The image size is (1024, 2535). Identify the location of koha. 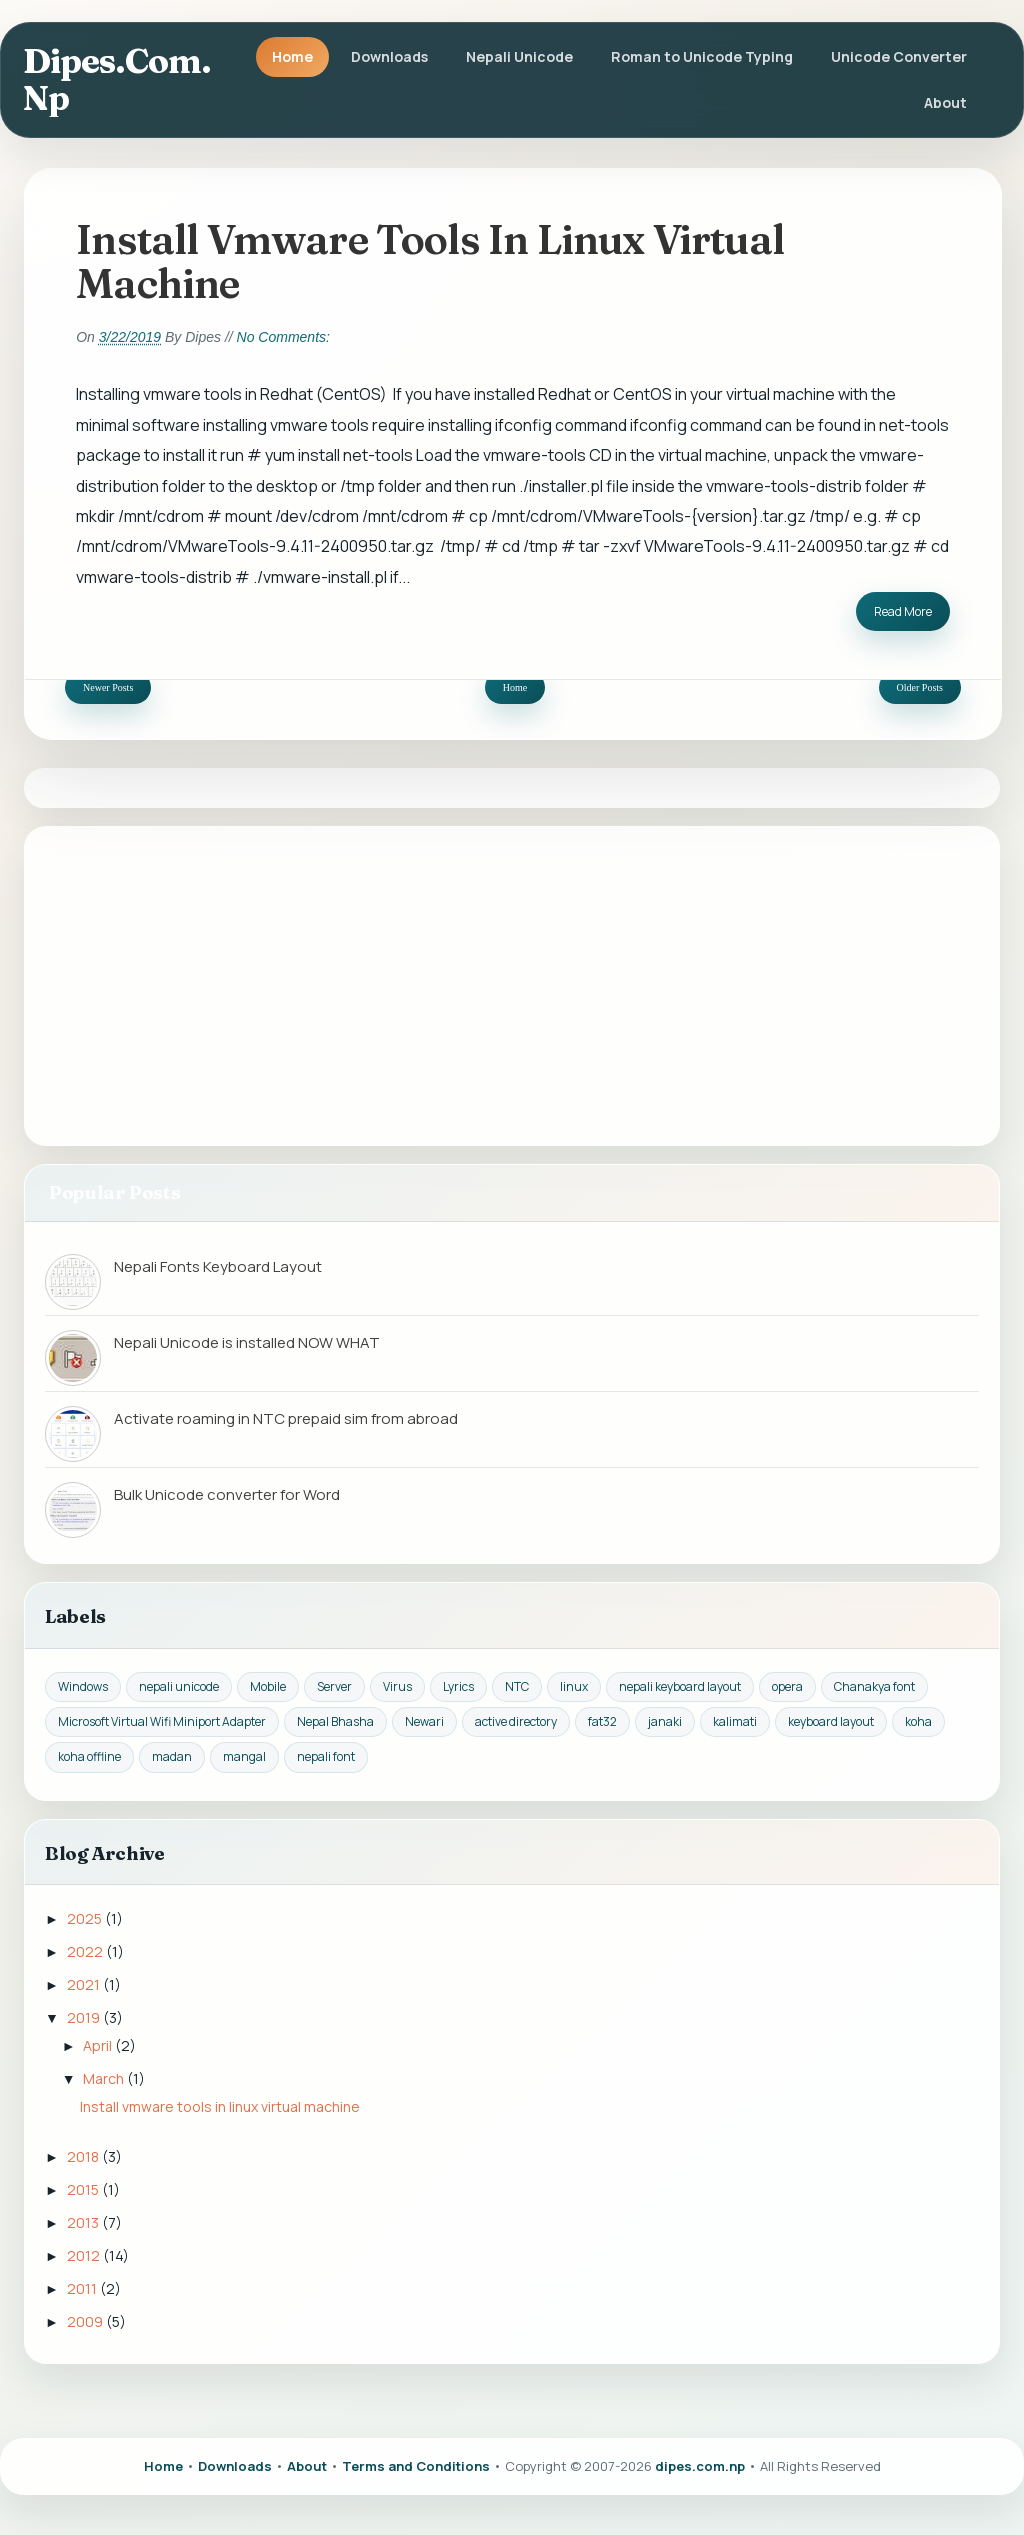
(918, 1721).